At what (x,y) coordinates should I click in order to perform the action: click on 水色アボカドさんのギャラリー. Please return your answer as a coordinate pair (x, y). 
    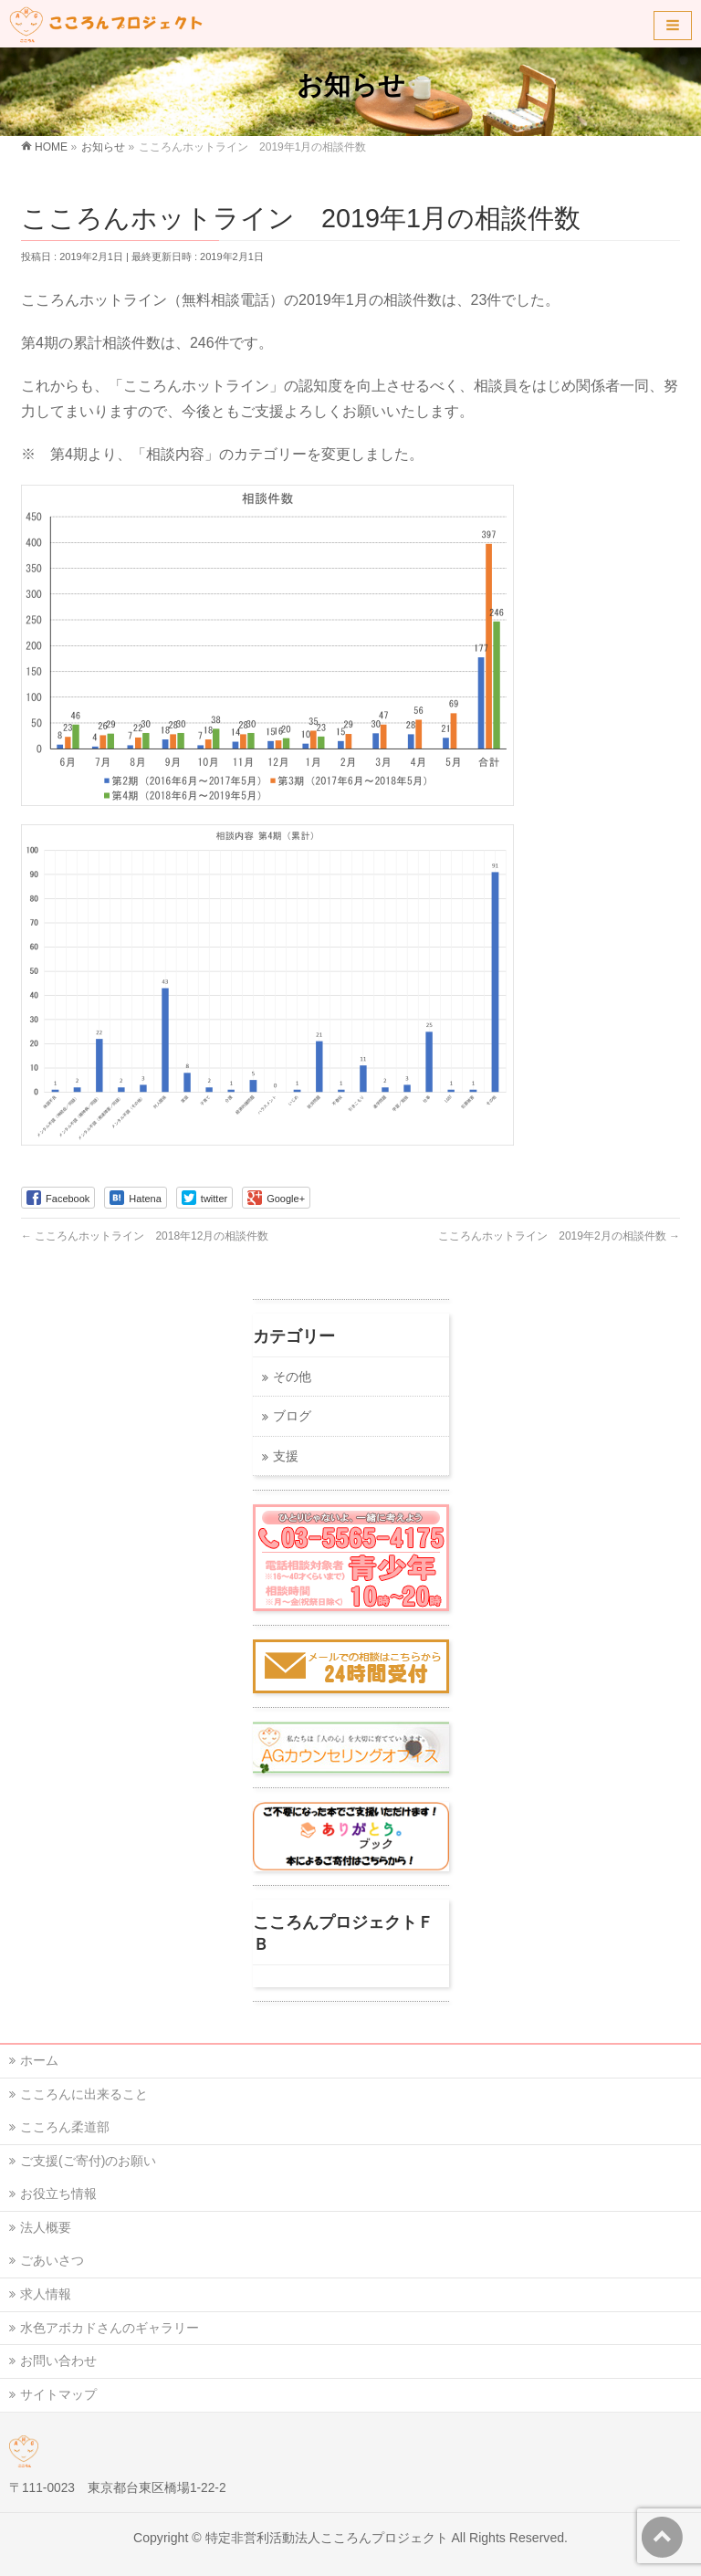
    Looking at the image, I should click on (109, 2327).